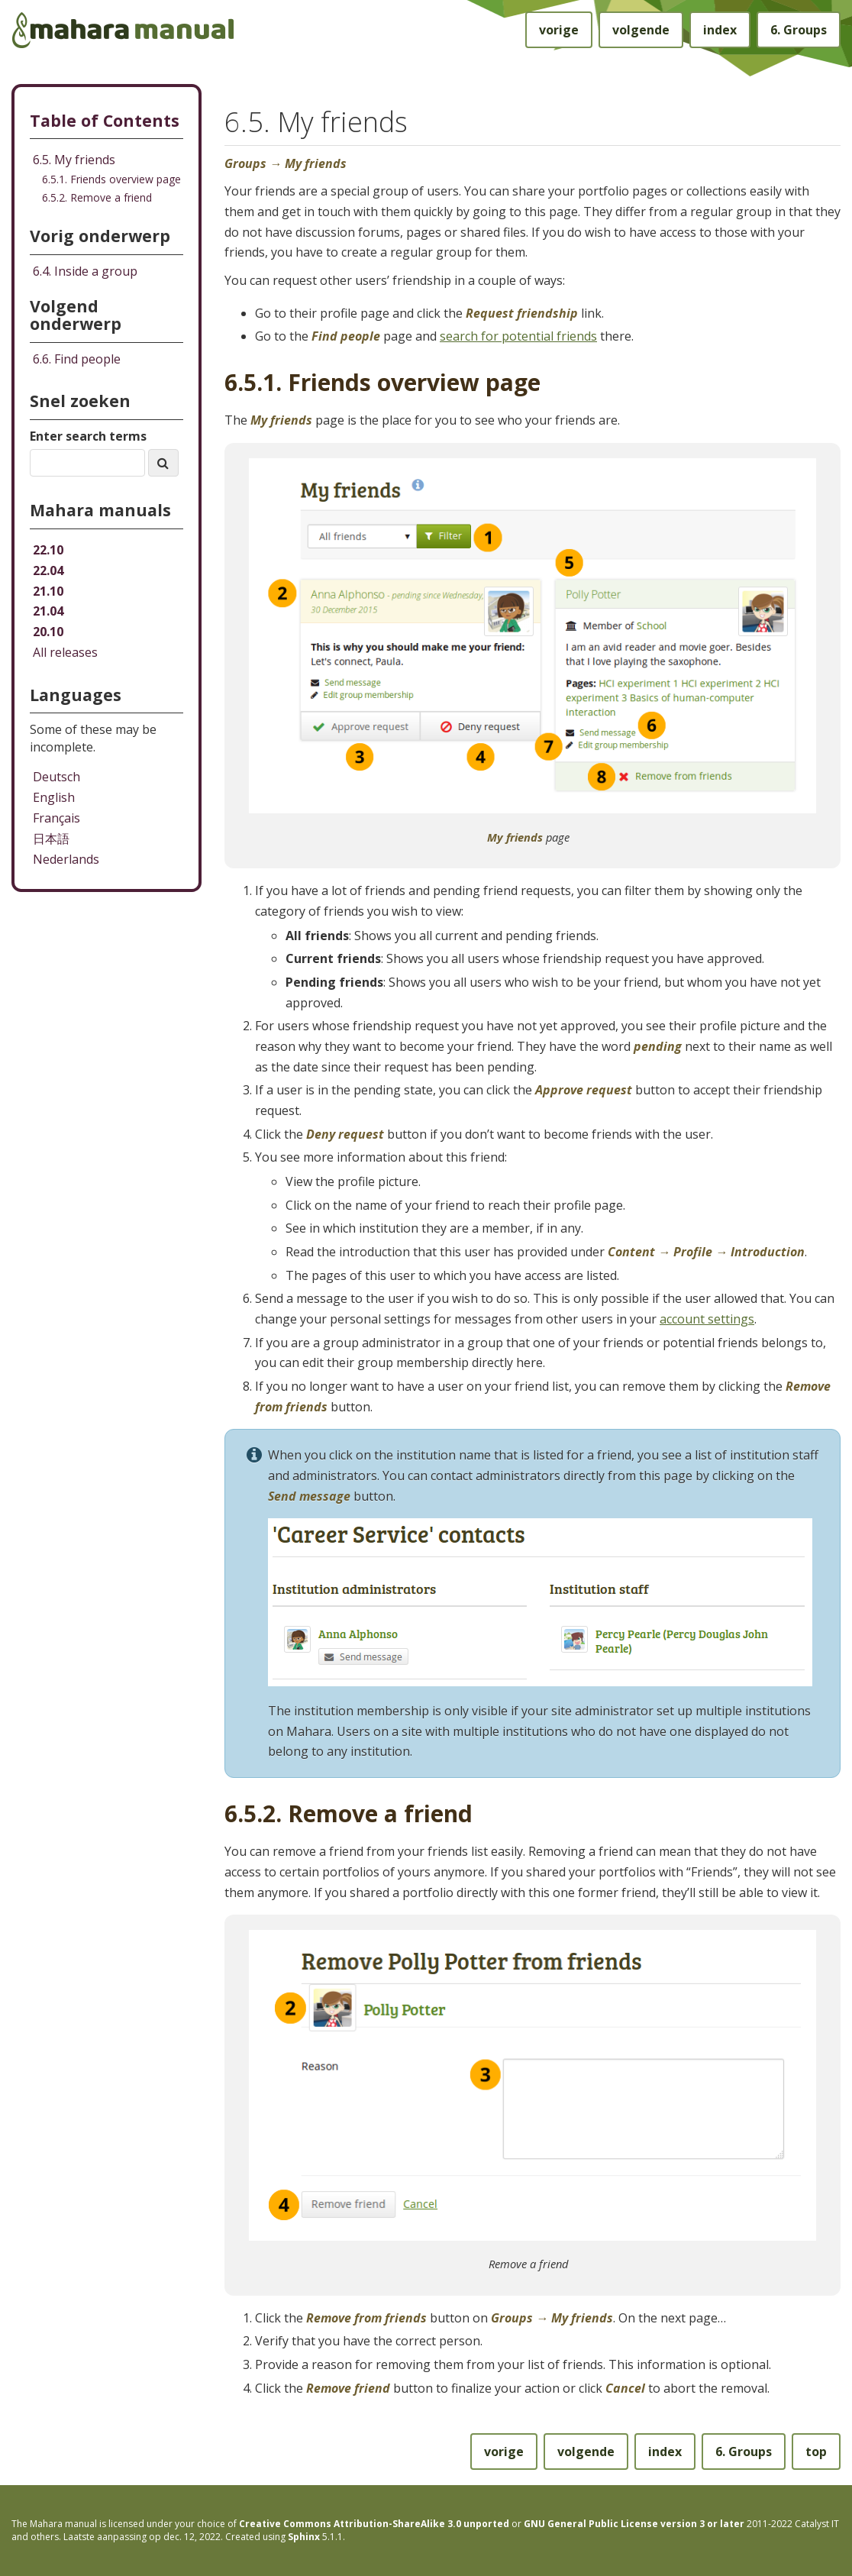 This screenshot has width=852, height=2576. Describe the element at coordinates (65, 652) in the screenshot. I see `All releases` at that location.